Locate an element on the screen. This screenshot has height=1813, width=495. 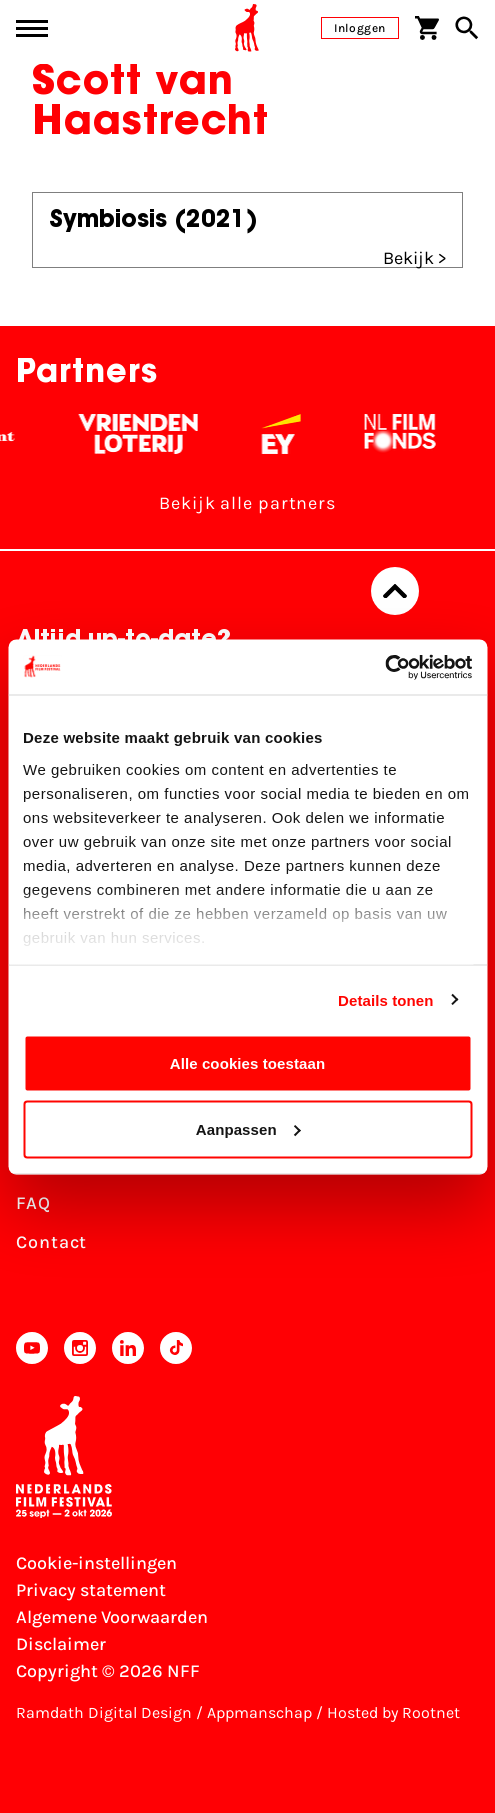
Cookie-instellingen is located at coordinates (96, 1563).